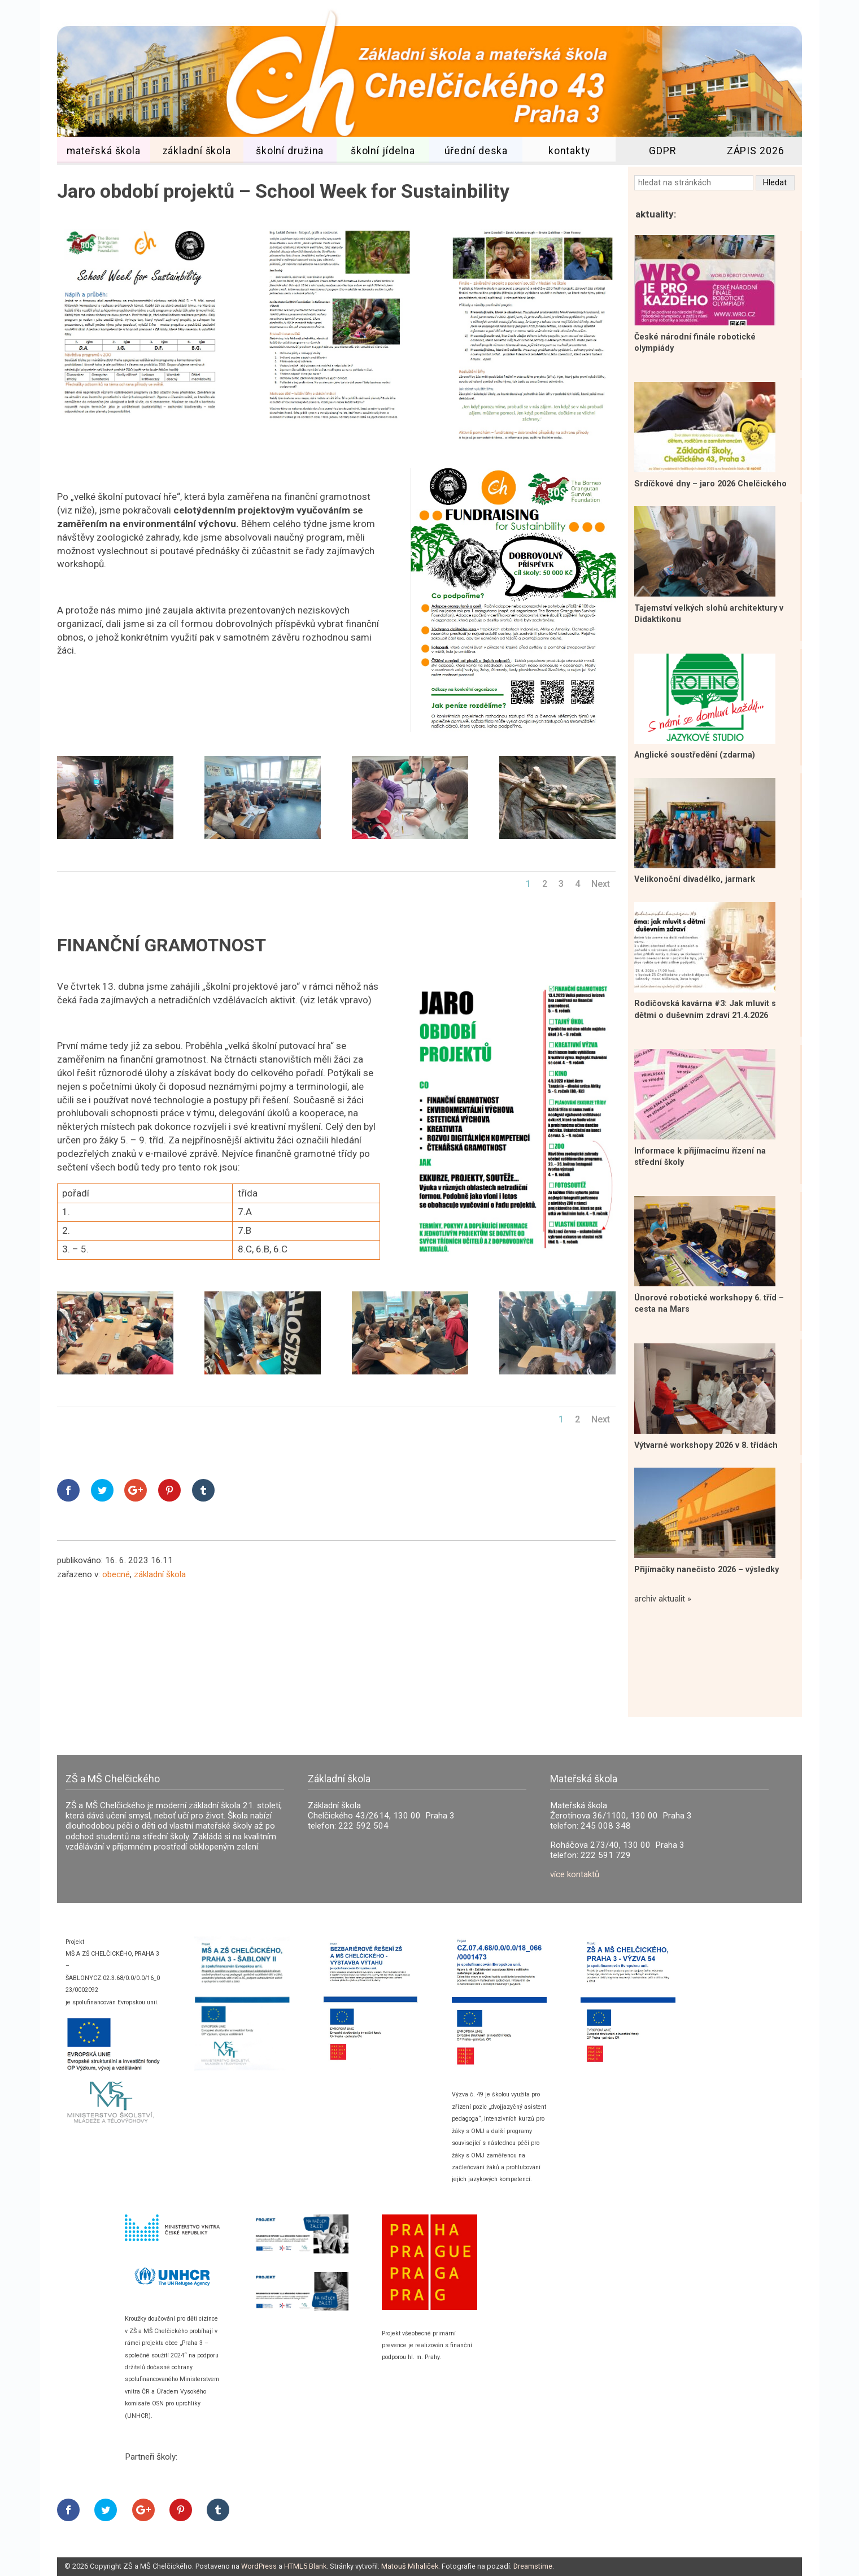 The height and width of the screenshot is (2576, 859). Describe the element at coordinates (305, 2566) in the screenshot. I see `HTML5 Blank` at that location.